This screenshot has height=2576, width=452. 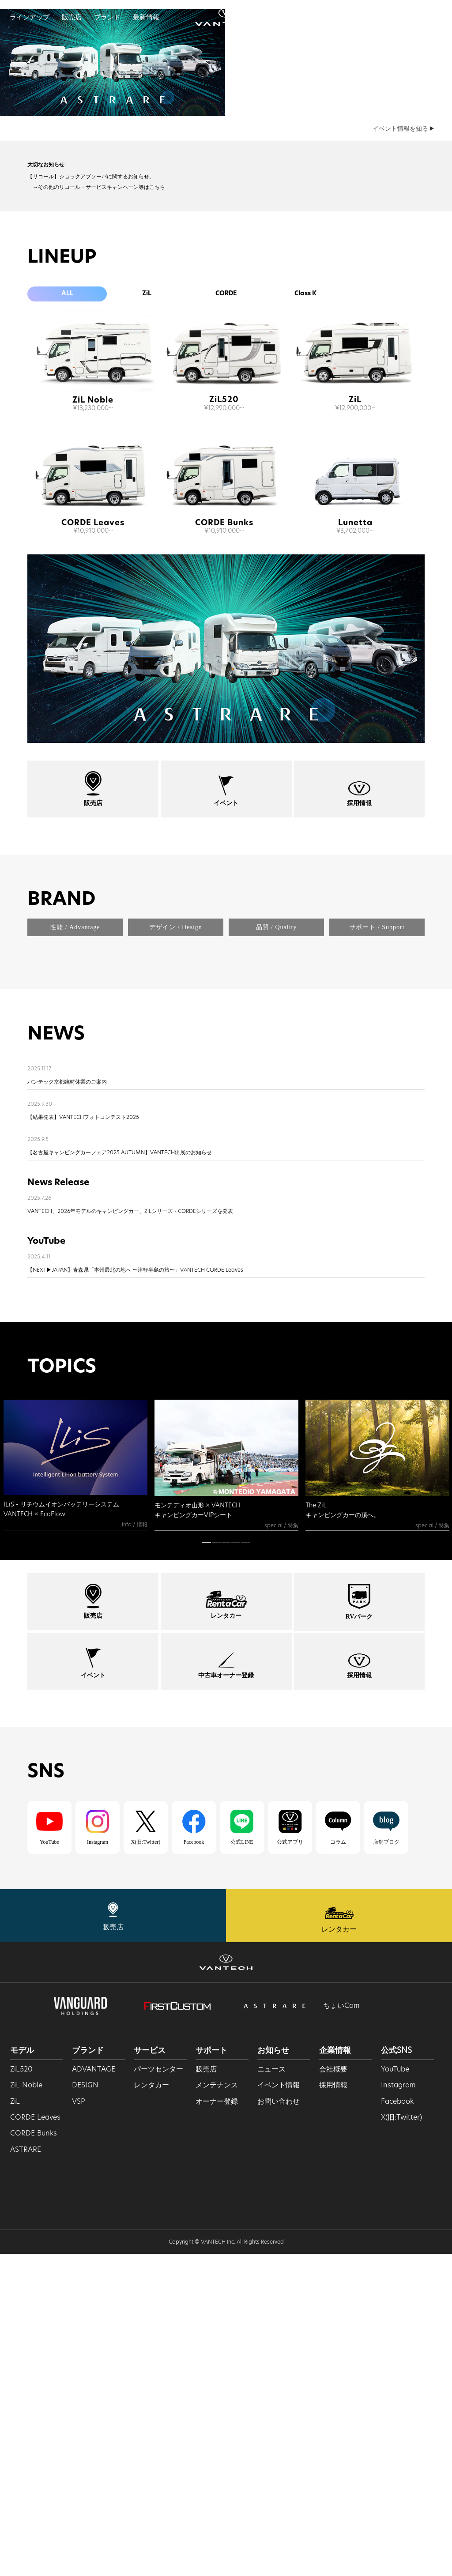 I want to click on メンテナンス, so click(x=217, y=2407).